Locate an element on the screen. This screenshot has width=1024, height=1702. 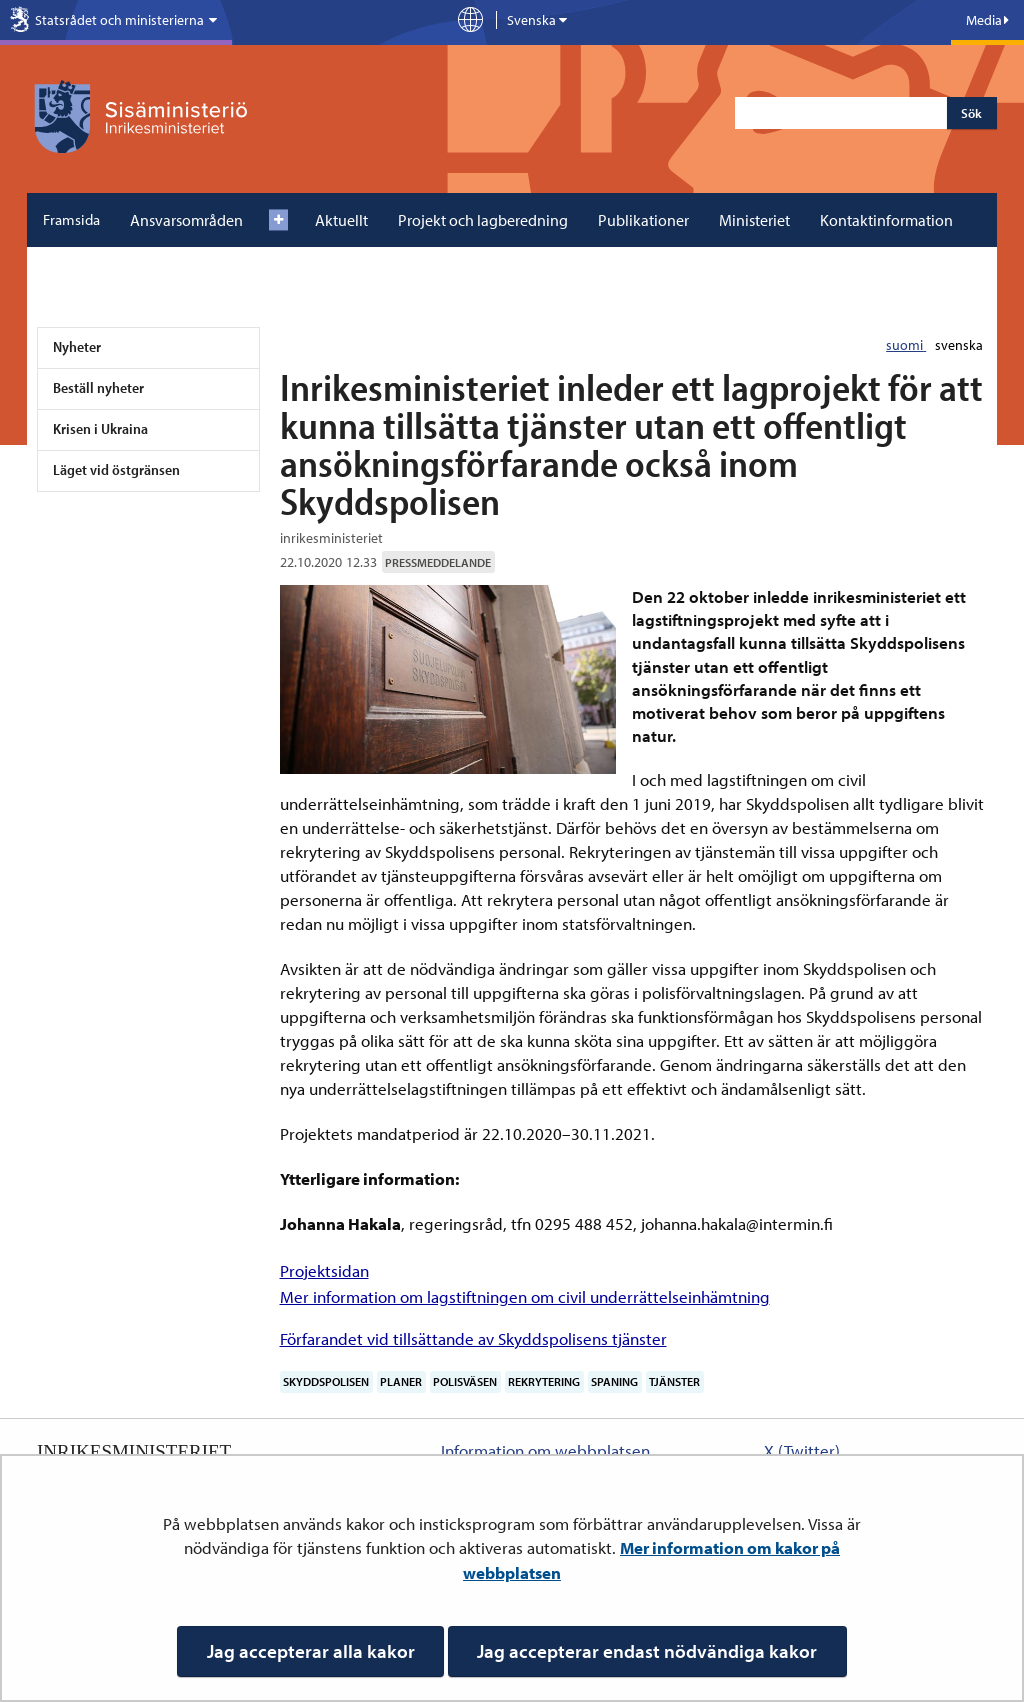
Projektsidan is located at coordinates (324, 1270).